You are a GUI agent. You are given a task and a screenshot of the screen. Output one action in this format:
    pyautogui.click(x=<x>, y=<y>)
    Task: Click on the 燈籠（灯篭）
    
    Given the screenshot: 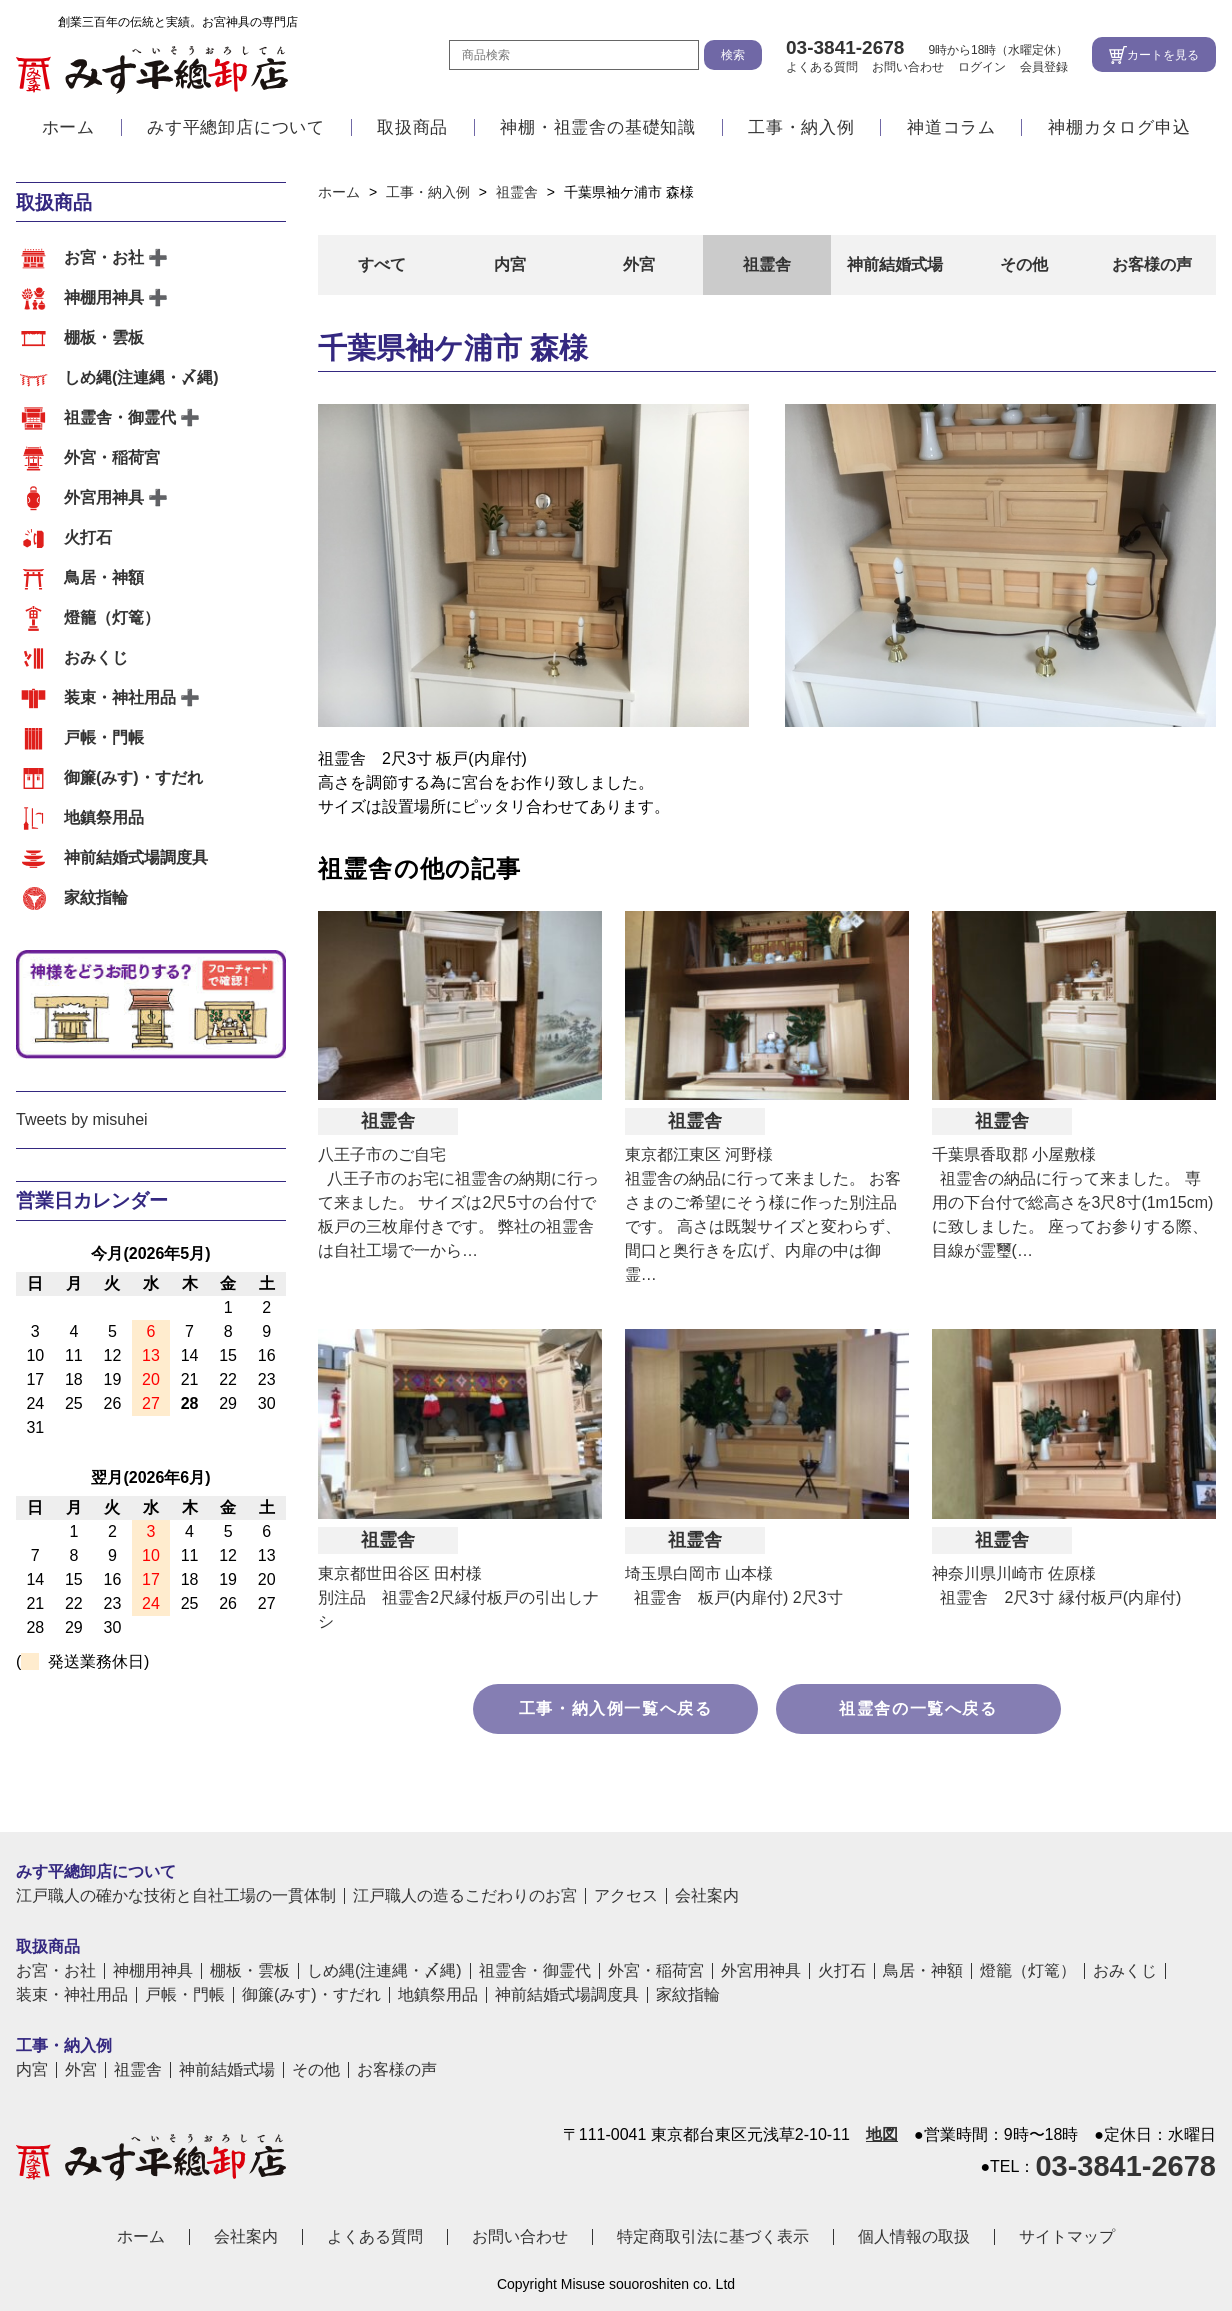 What is the action you would take?
    pyautogui.click(x=112, y=617)
    